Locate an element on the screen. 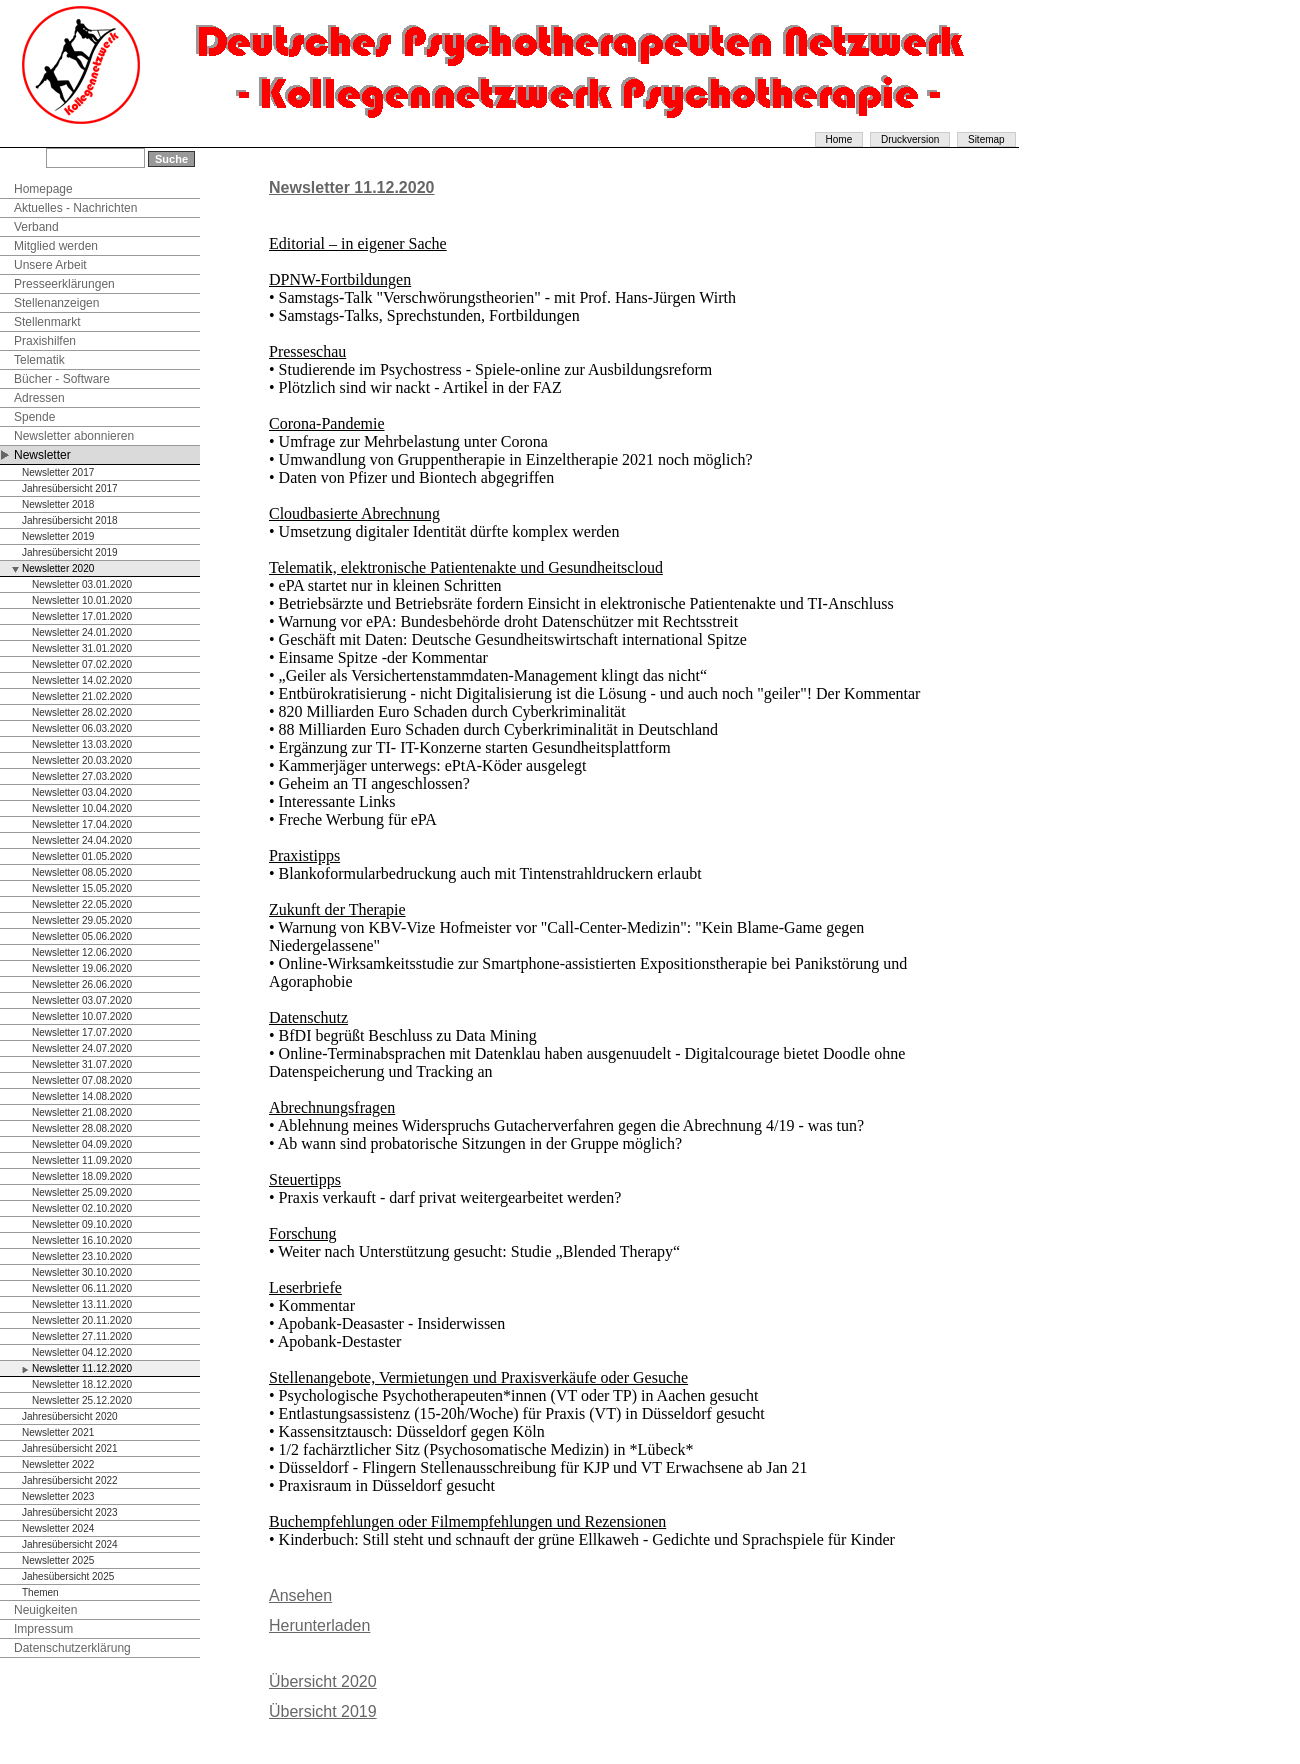  Newsletter 08.05.2020 is located at coordinates (82, 872).